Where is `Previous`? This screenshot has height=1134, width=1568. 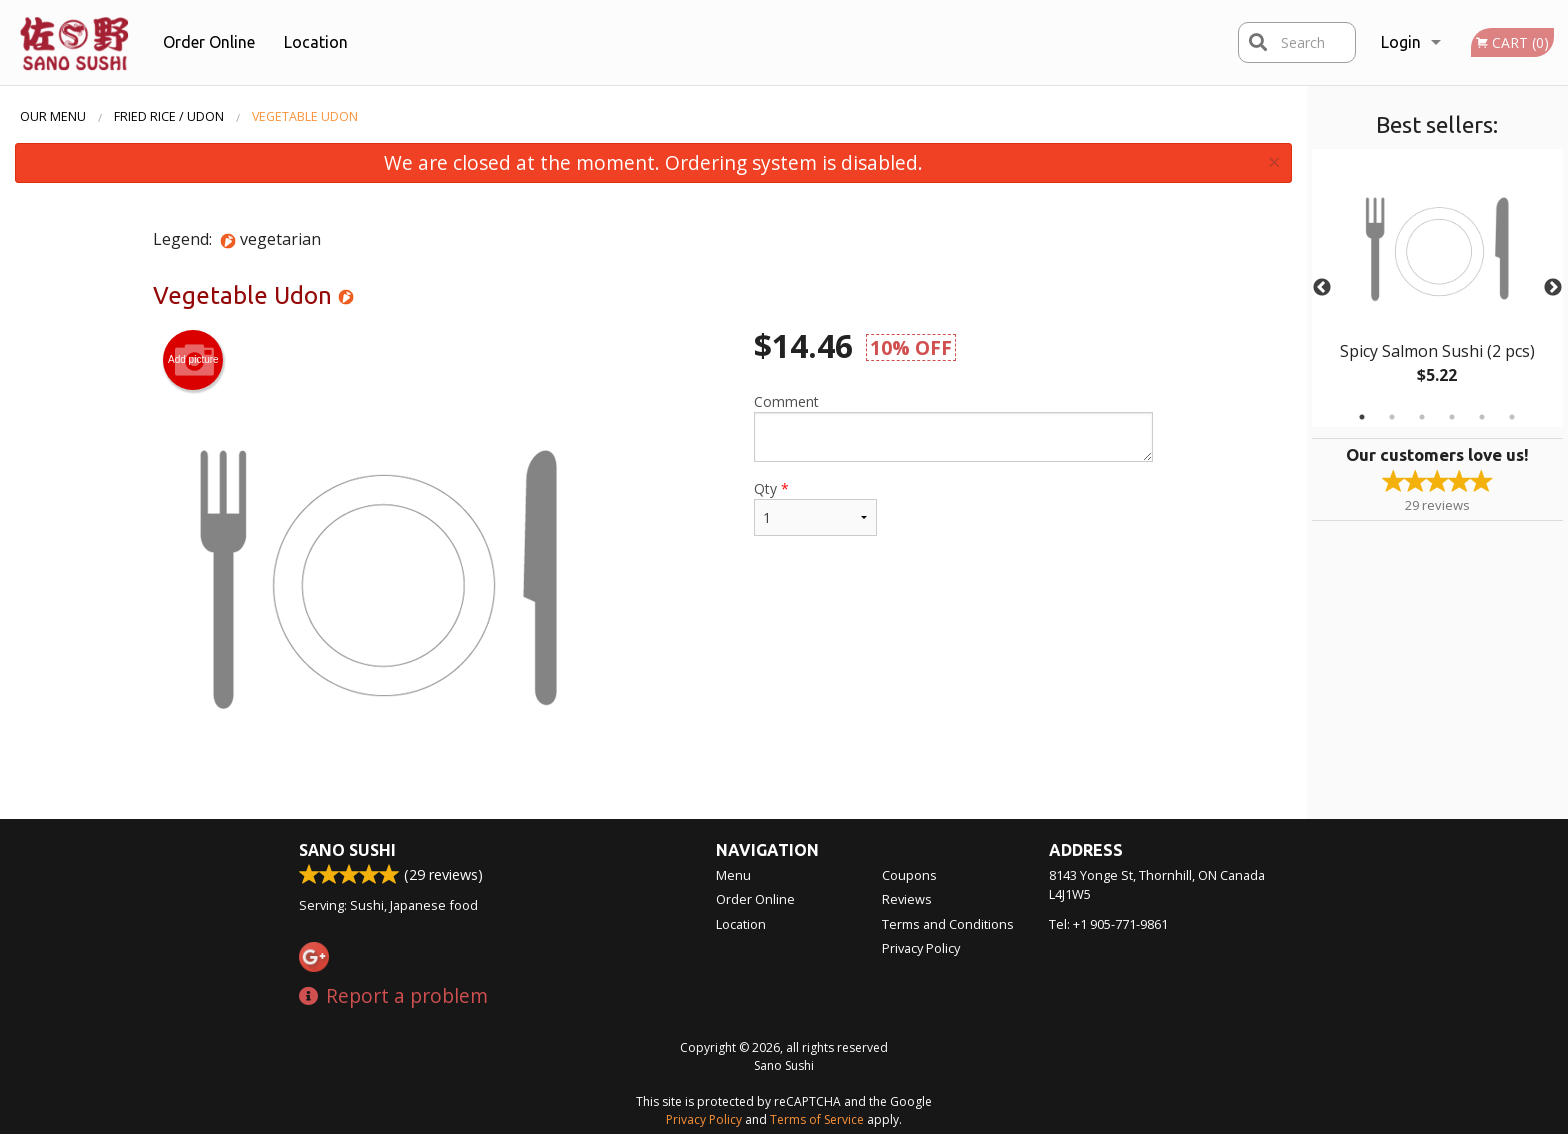
Previous is located at coordinates (1322, 288).